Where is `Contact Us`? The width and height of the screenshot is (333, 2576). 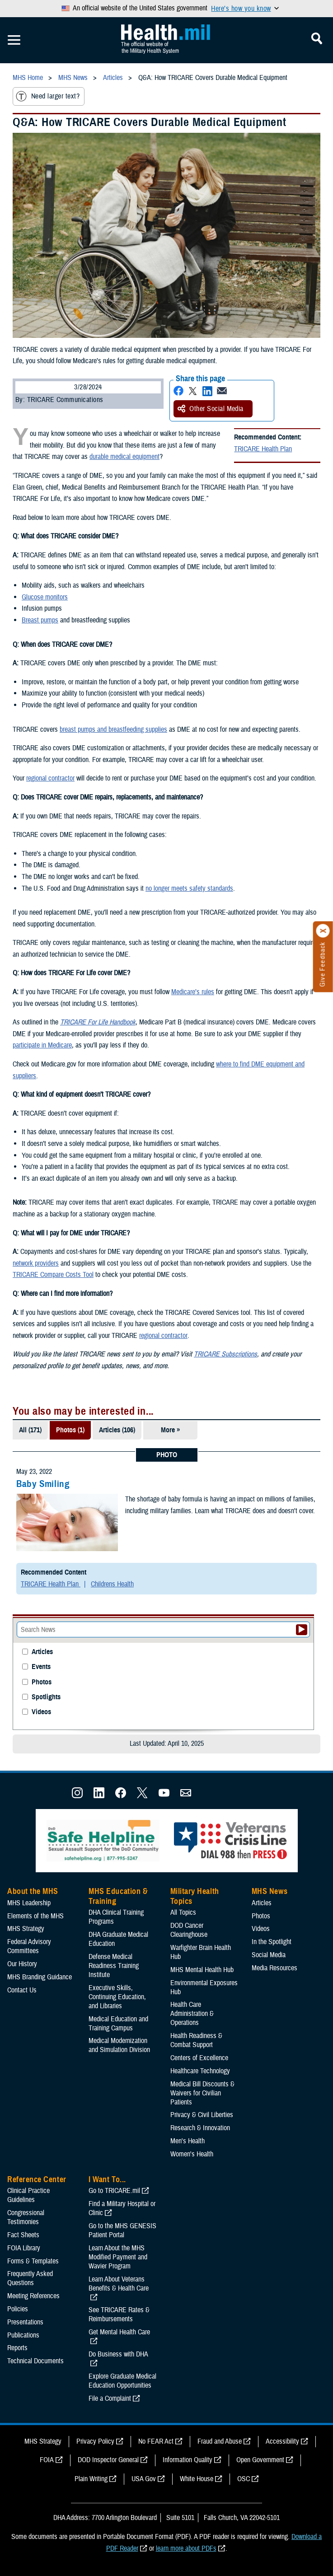 Contact Us is located at coordinates (22, 1990).